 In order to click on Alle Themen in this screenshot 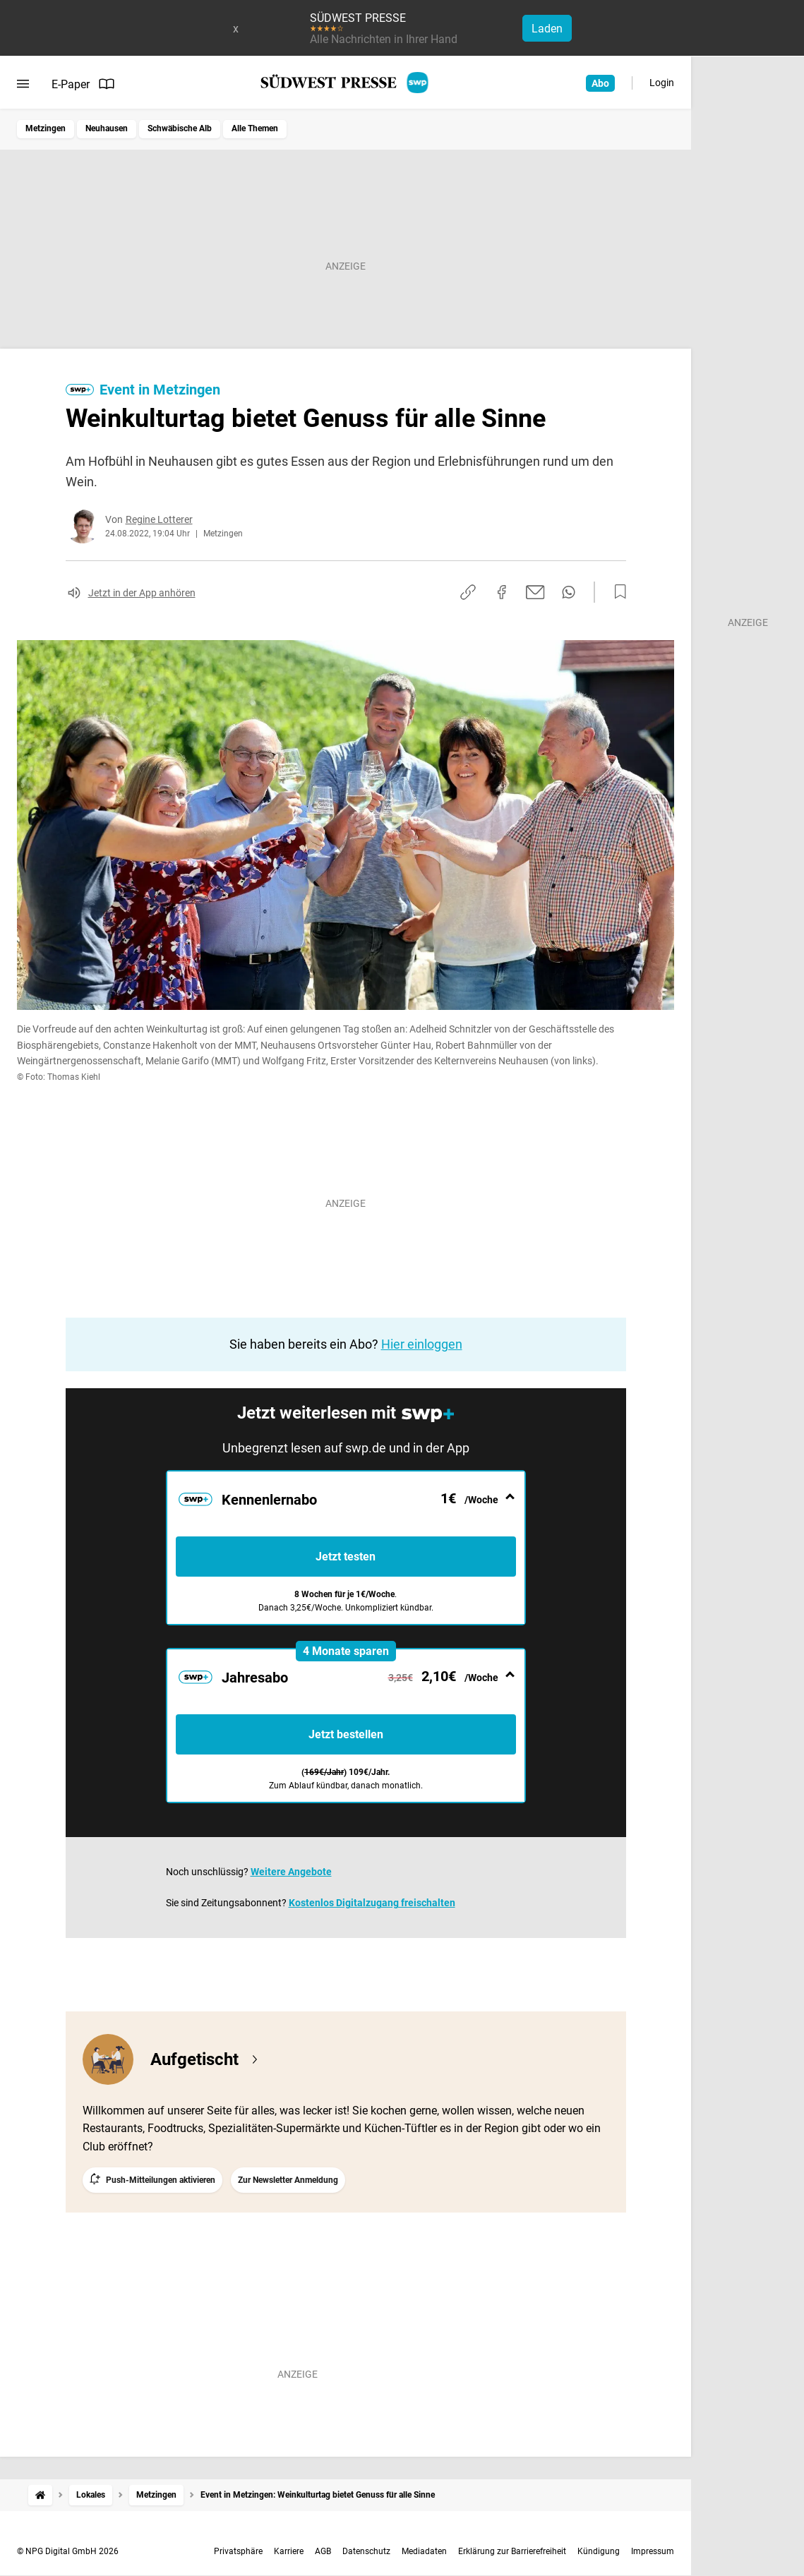, I will do `click(255, 128)`.